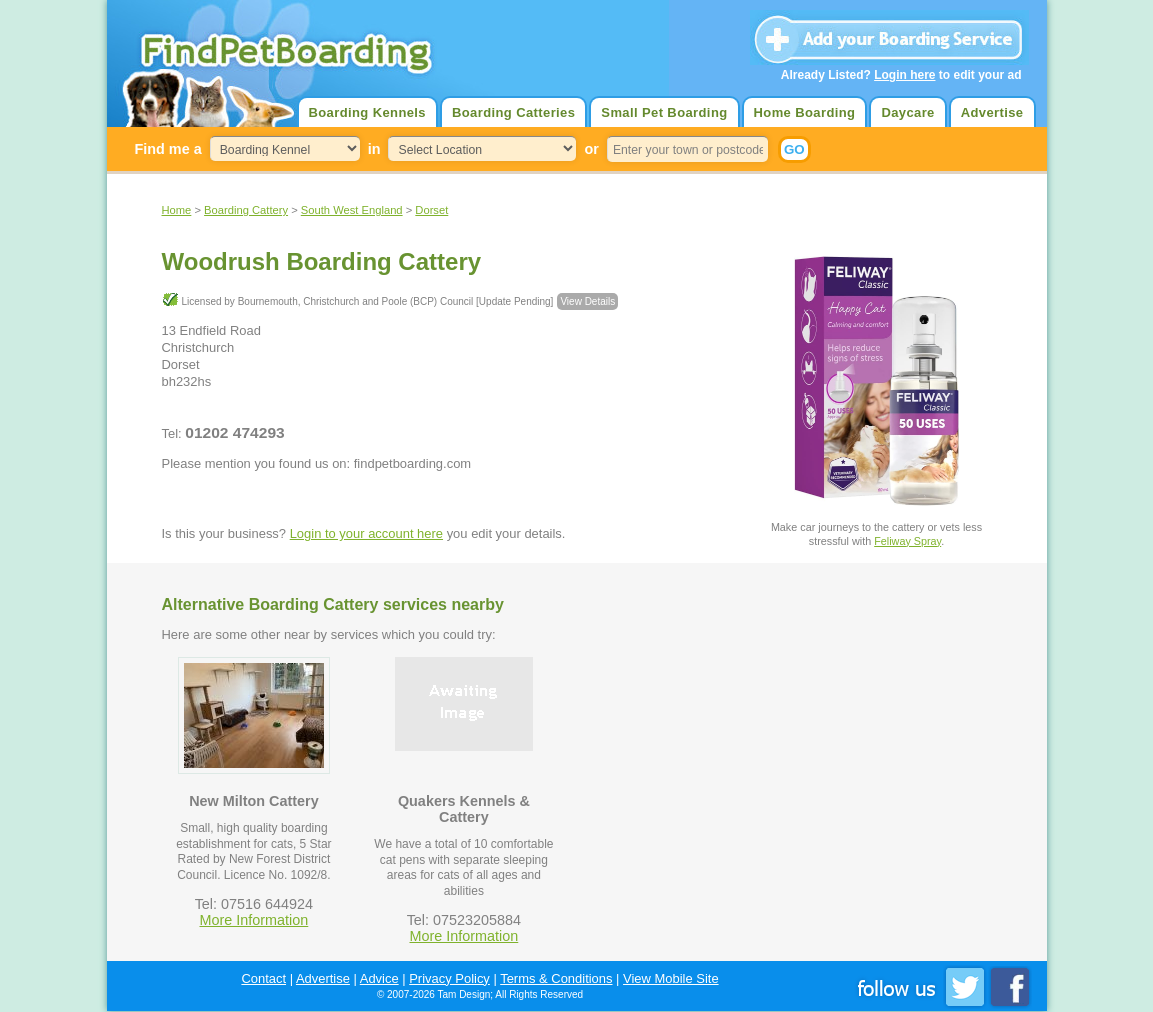 The width and height of the screenshot is (1153, 1012). What do you see at coordinates (234, 432) in the screenshot?
I see `01202 474293` at bounding box center [234, 432].